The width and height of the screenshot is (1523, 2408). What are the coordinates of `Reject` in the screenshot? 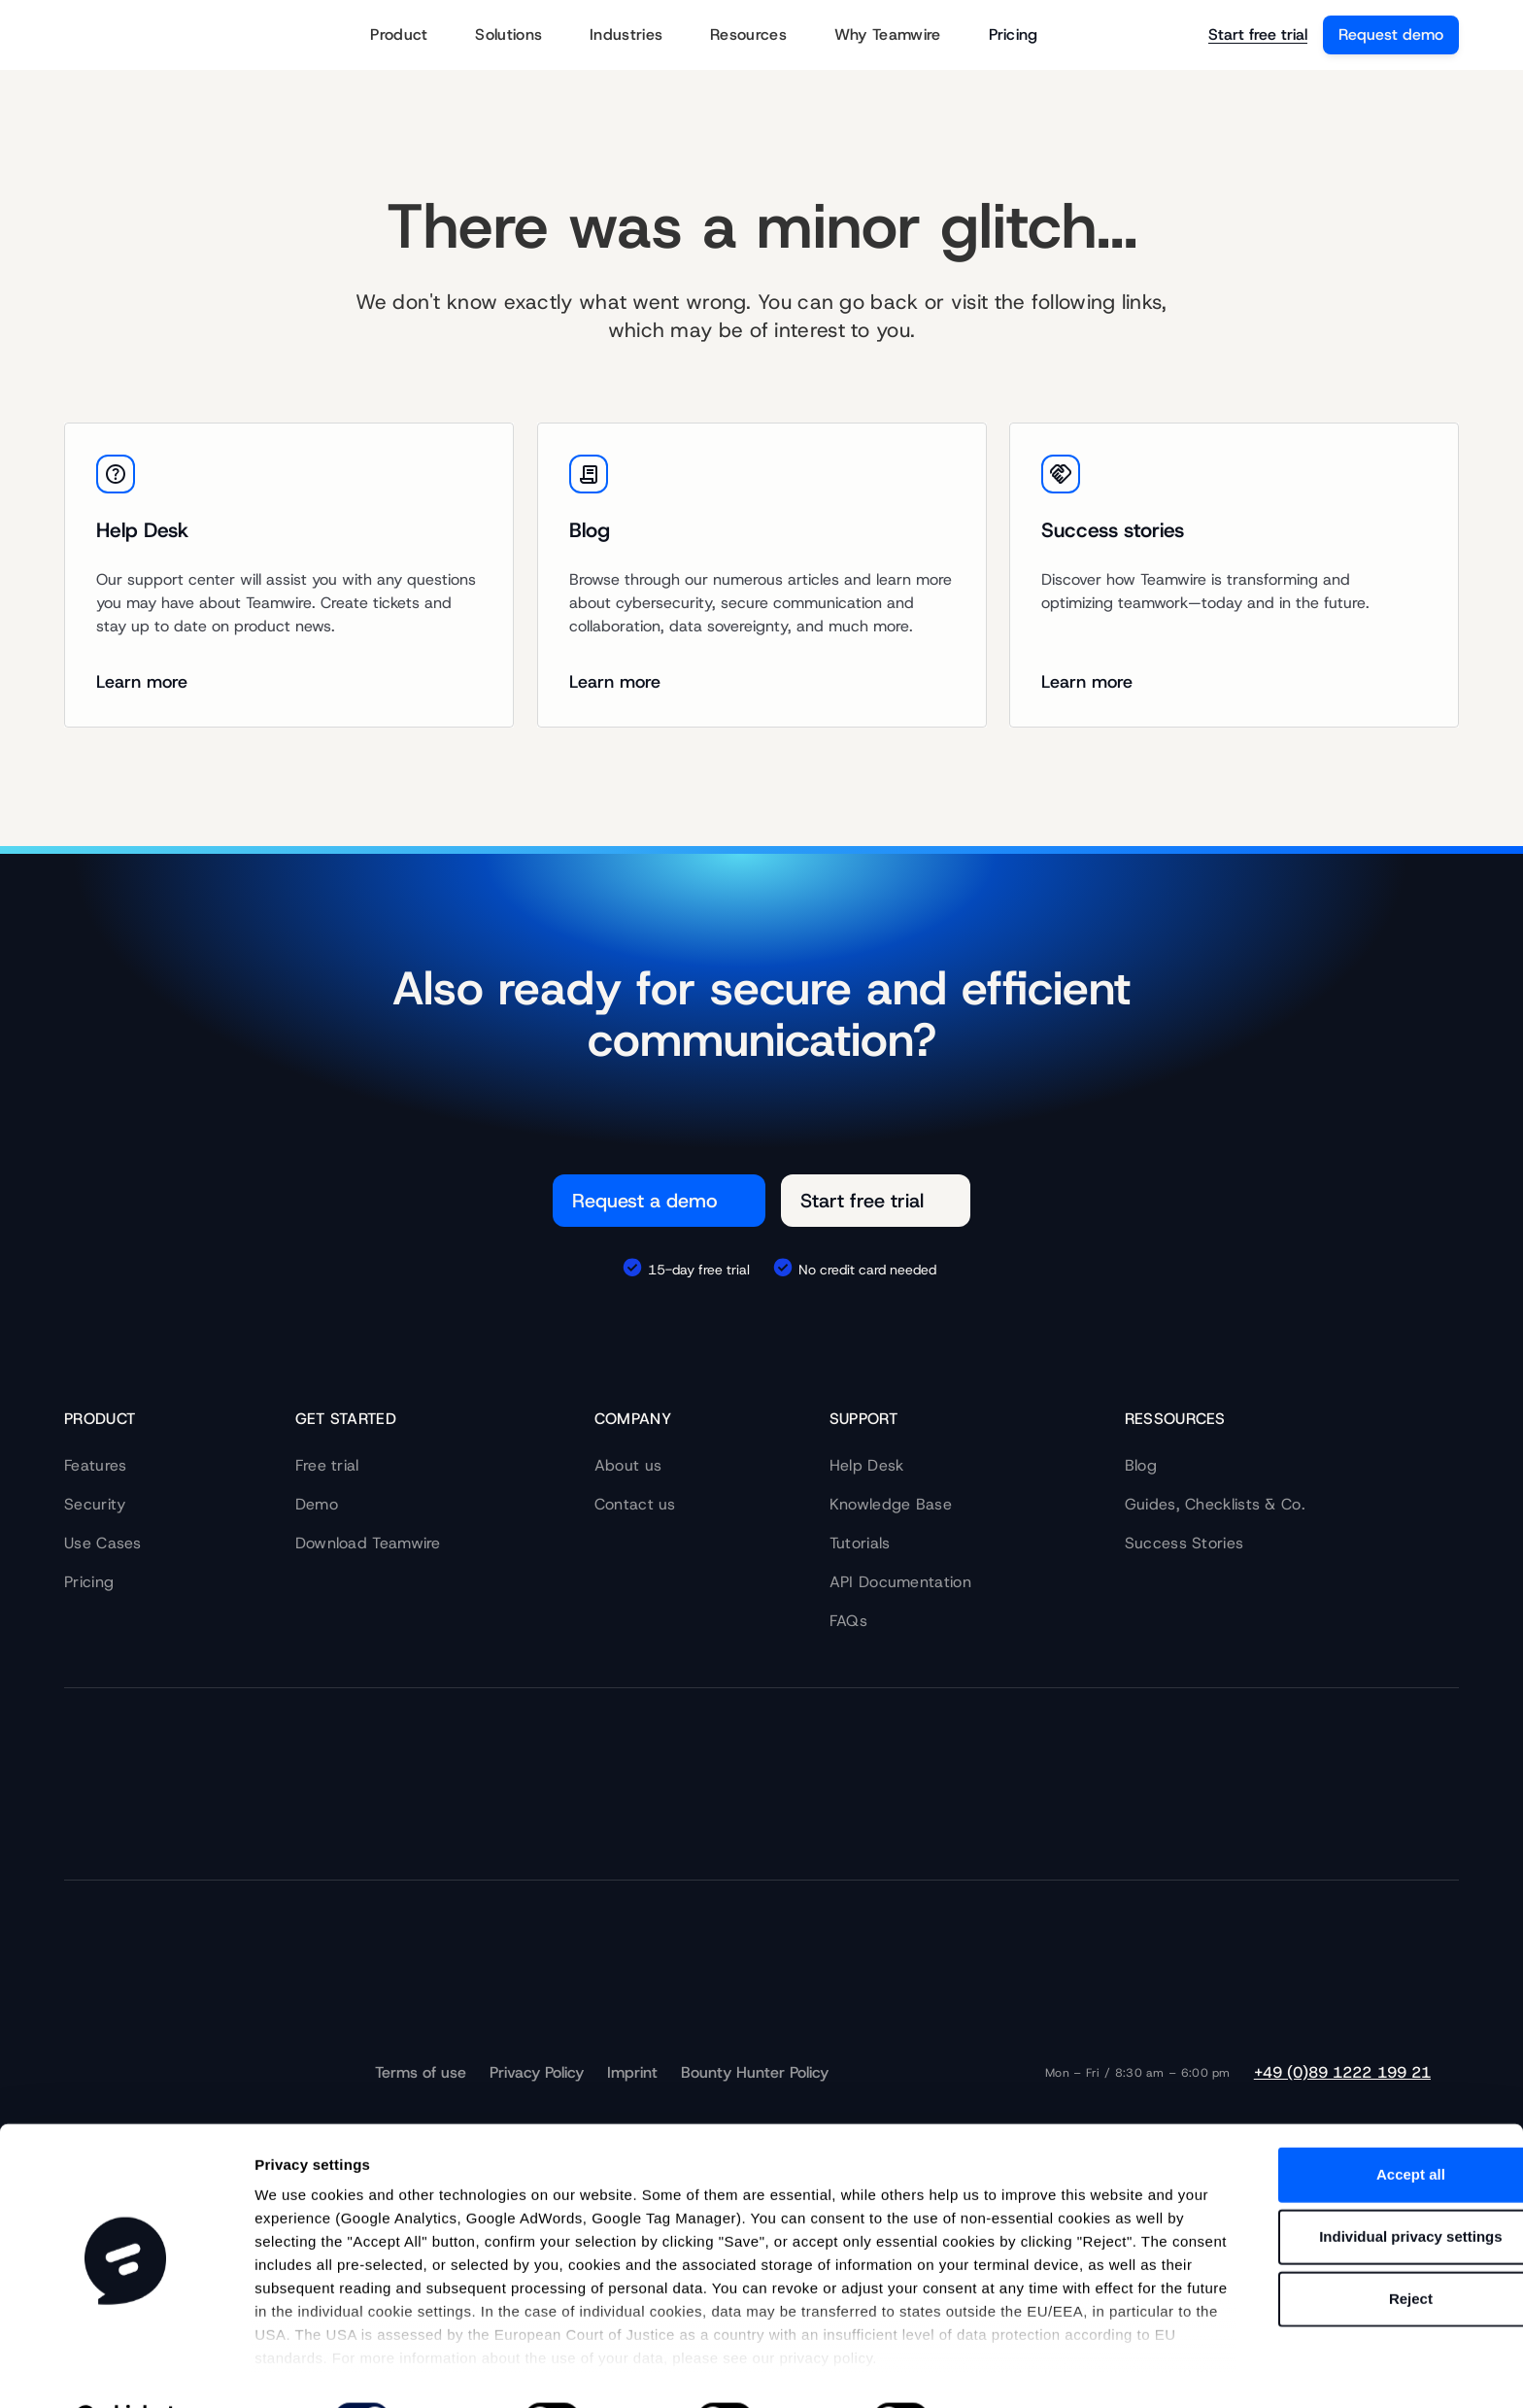 It's located at (1360, 2249).